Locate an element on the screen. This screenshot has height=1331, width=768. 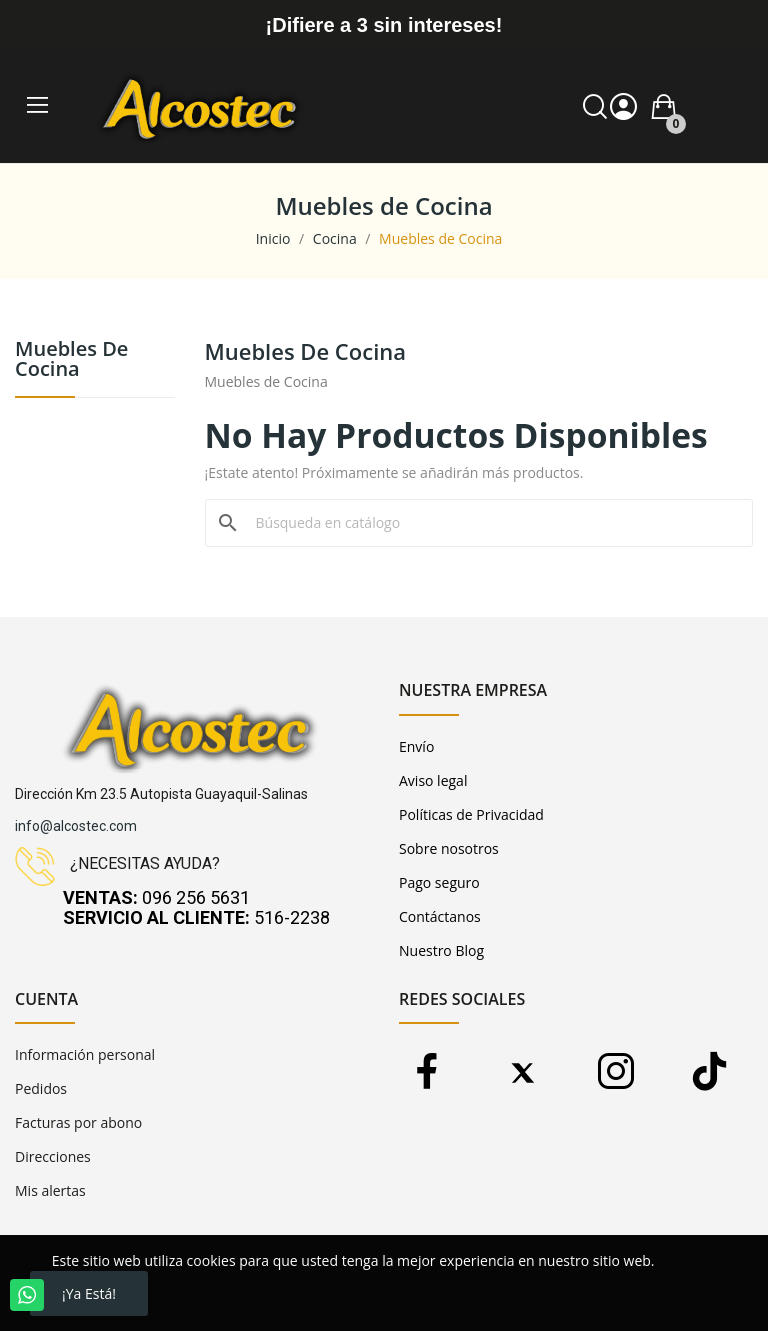
Envío is located at coordinates (416, 746).